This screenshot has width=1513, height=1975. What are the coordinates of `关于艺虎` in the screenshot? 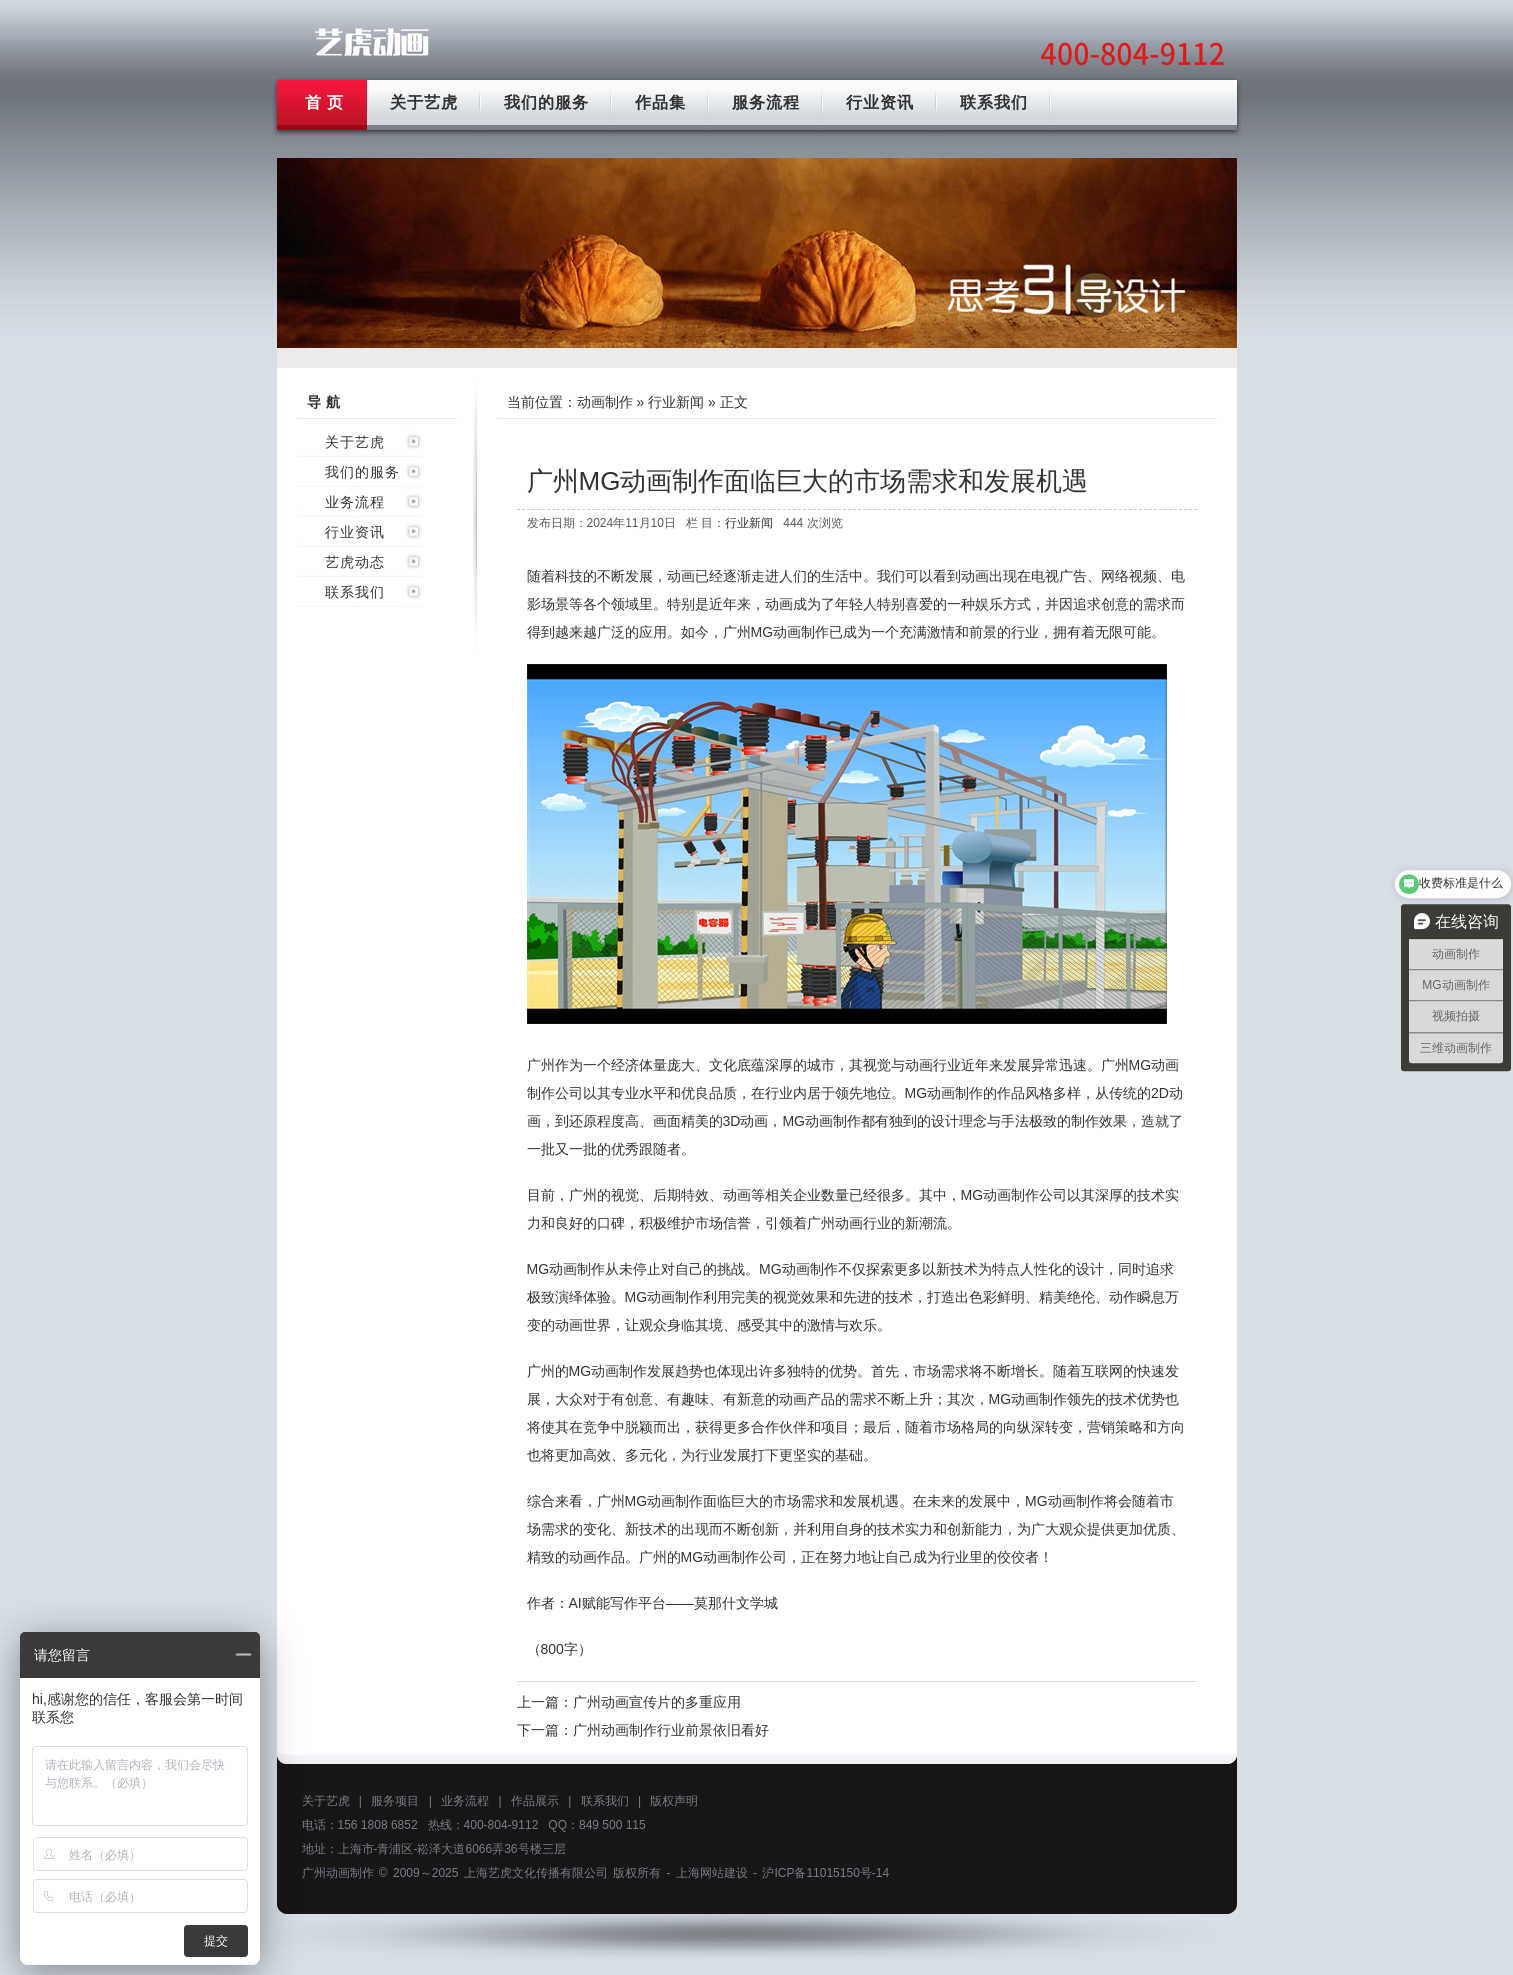 It's located at (424, 102).